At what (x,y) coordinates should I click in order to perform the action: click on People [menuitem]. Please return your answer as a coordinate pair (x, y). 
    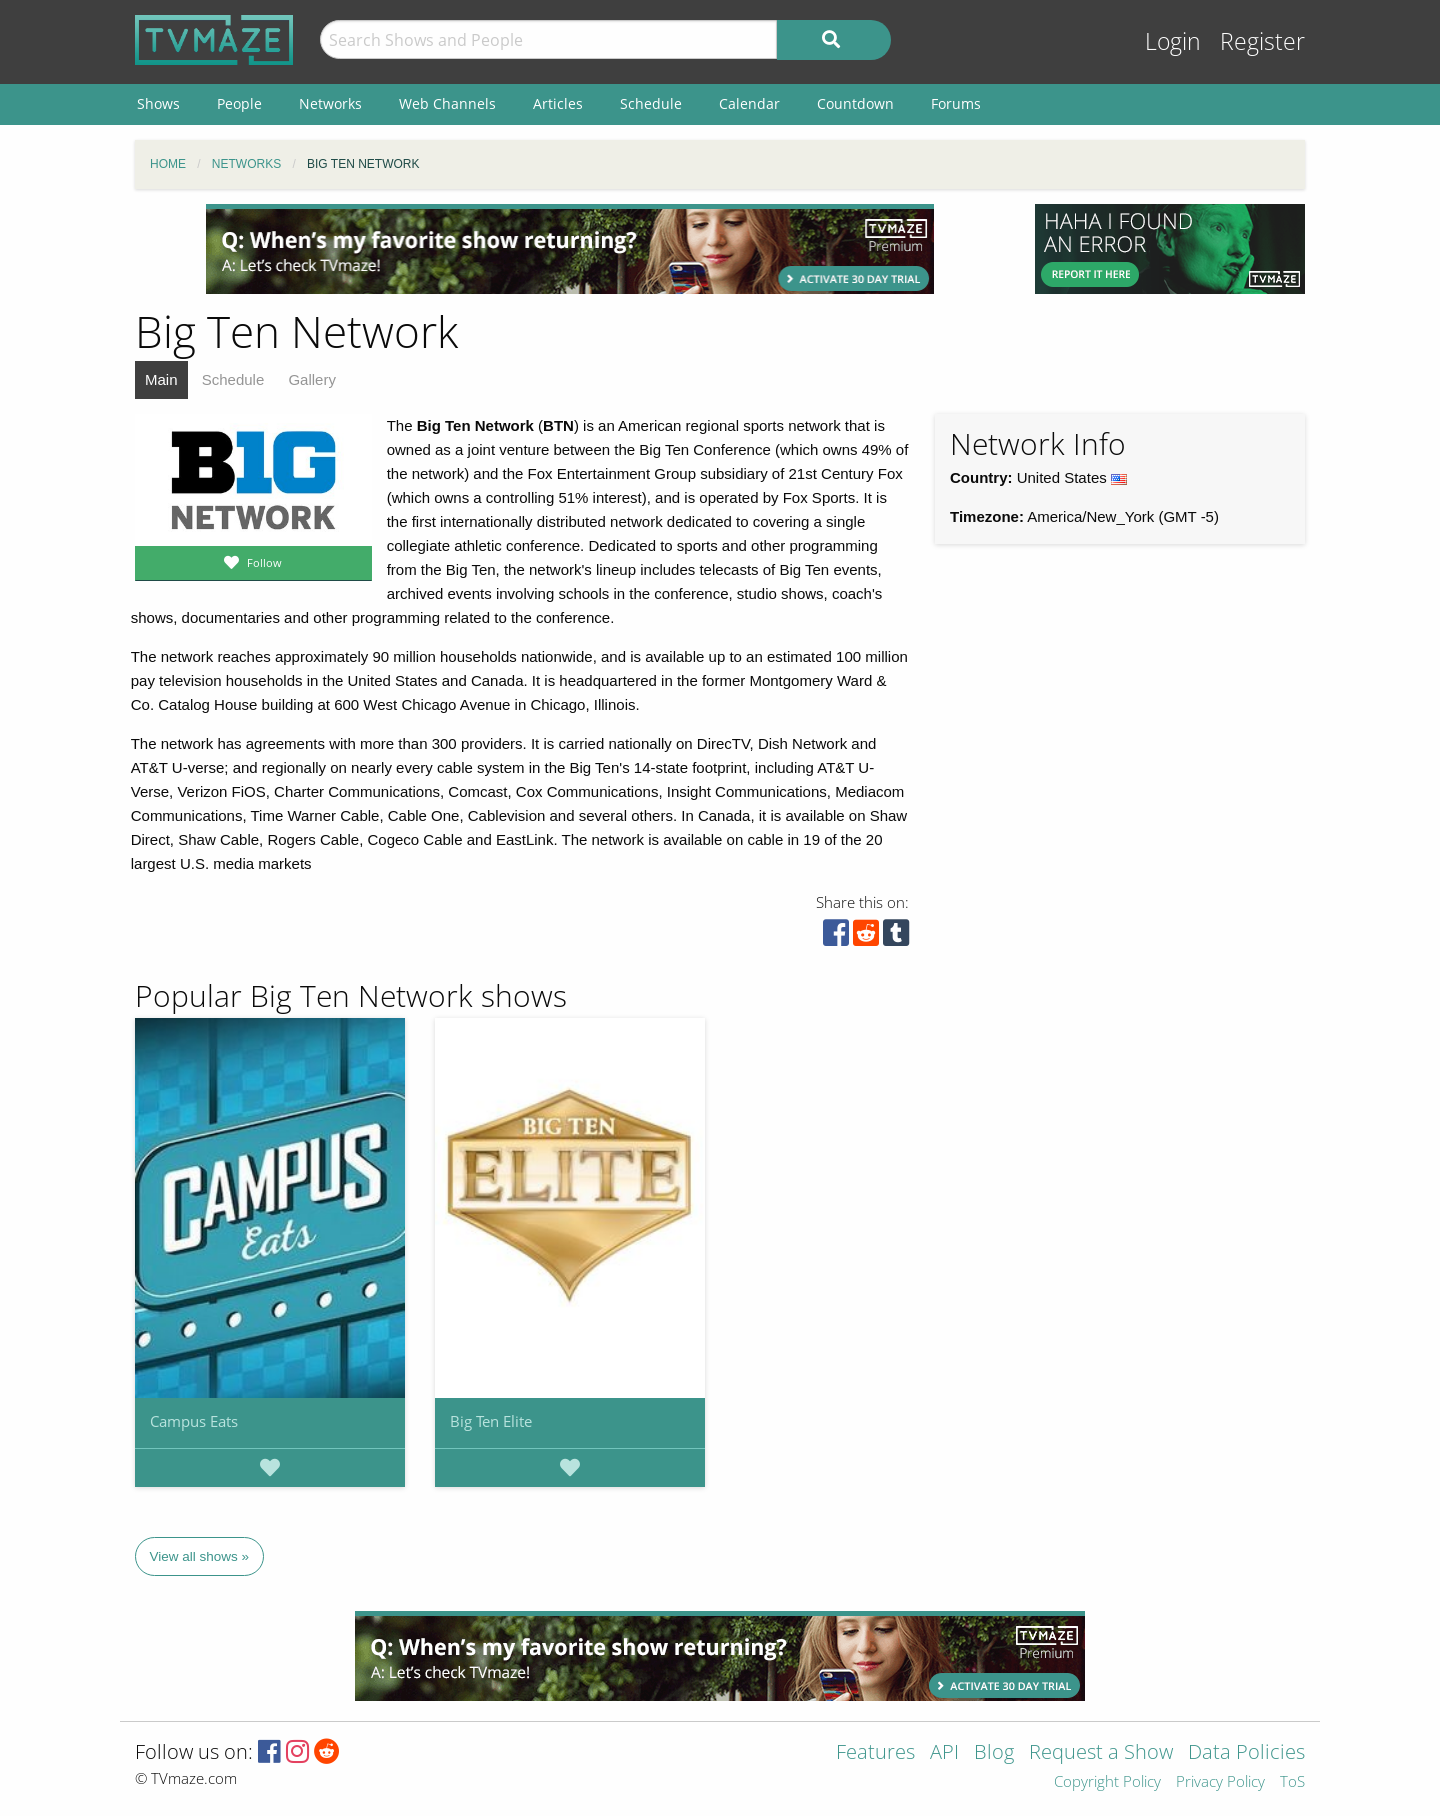
    Looking at the image, I should click on (239, 103).